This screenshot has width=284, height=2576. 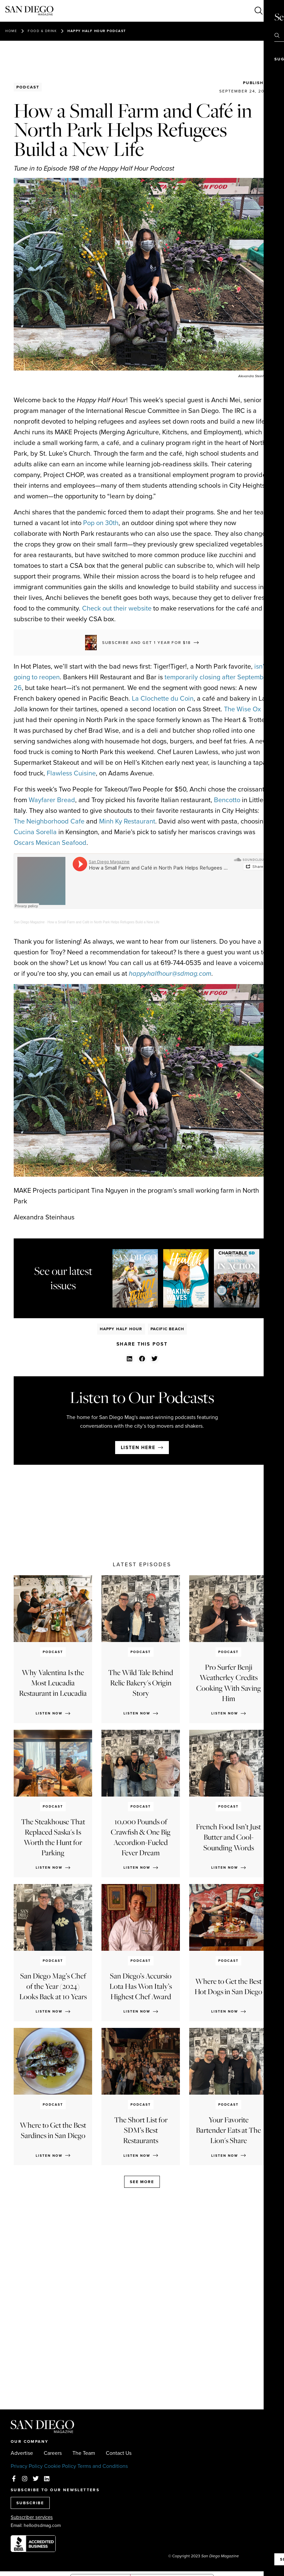 What do you see at coordinates (103, 922) in the screenshot?
I see `How a Small Farm and Café in North Park Helps Refugees Build a New Life` at bounding box center [103, 922].